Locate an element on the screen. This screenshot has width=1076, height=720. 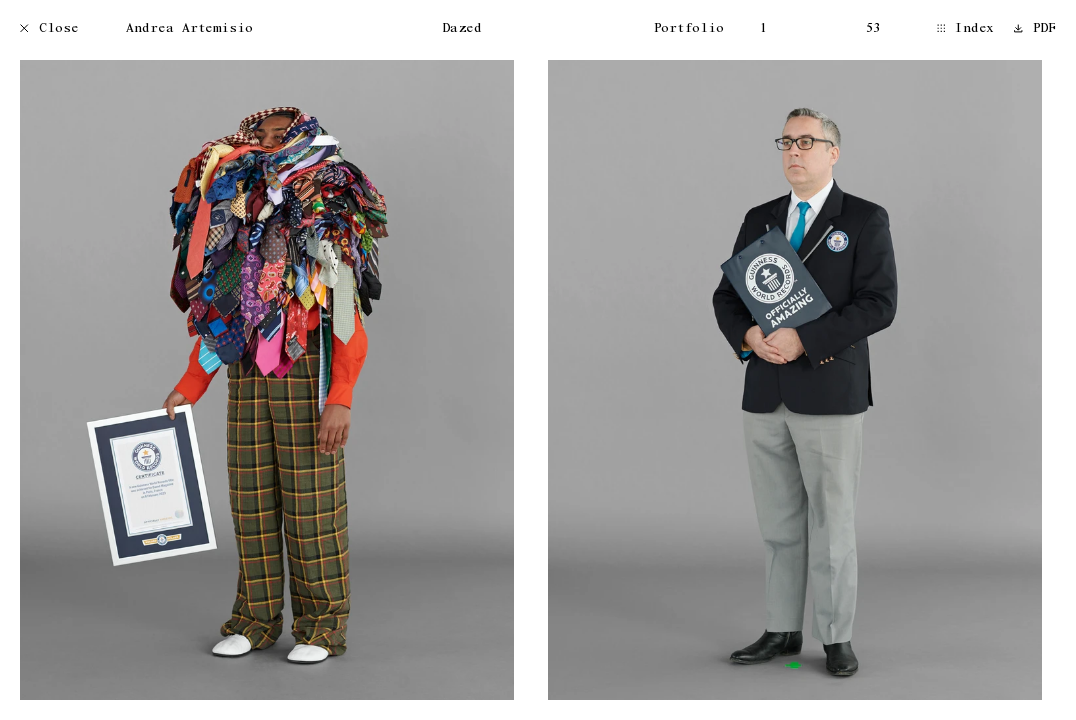
Close is located at coordinates (49, 29).